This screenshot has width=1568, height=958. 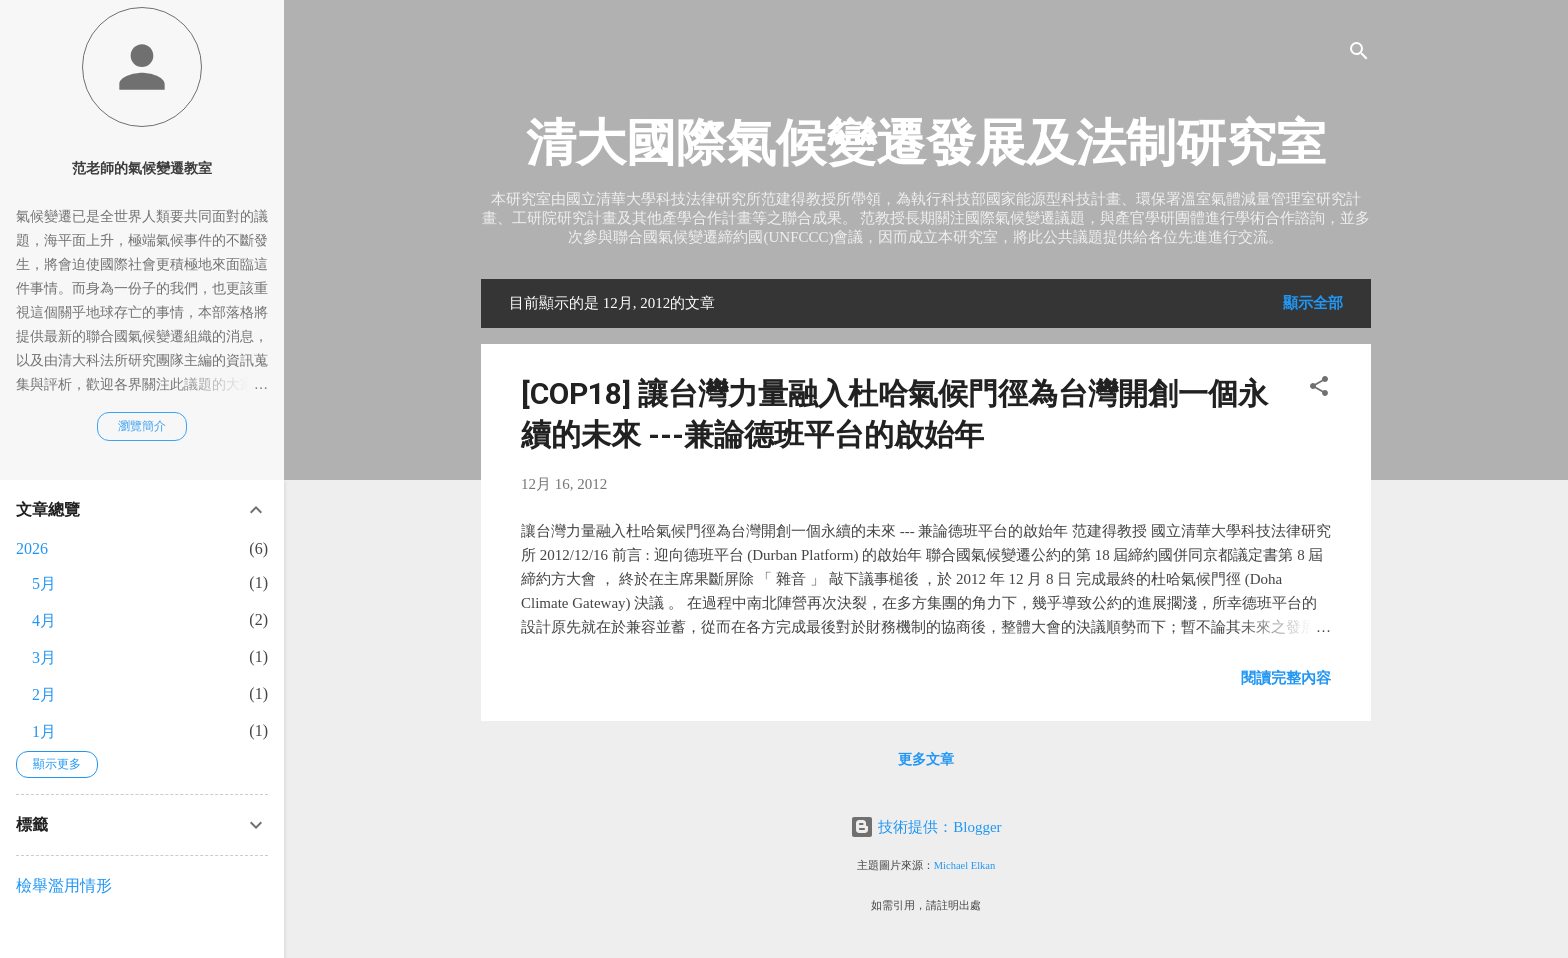 What do you see at coordinates (926, 759) in the screenshot?
I see `更多文章` at bounding box center [926, 759].